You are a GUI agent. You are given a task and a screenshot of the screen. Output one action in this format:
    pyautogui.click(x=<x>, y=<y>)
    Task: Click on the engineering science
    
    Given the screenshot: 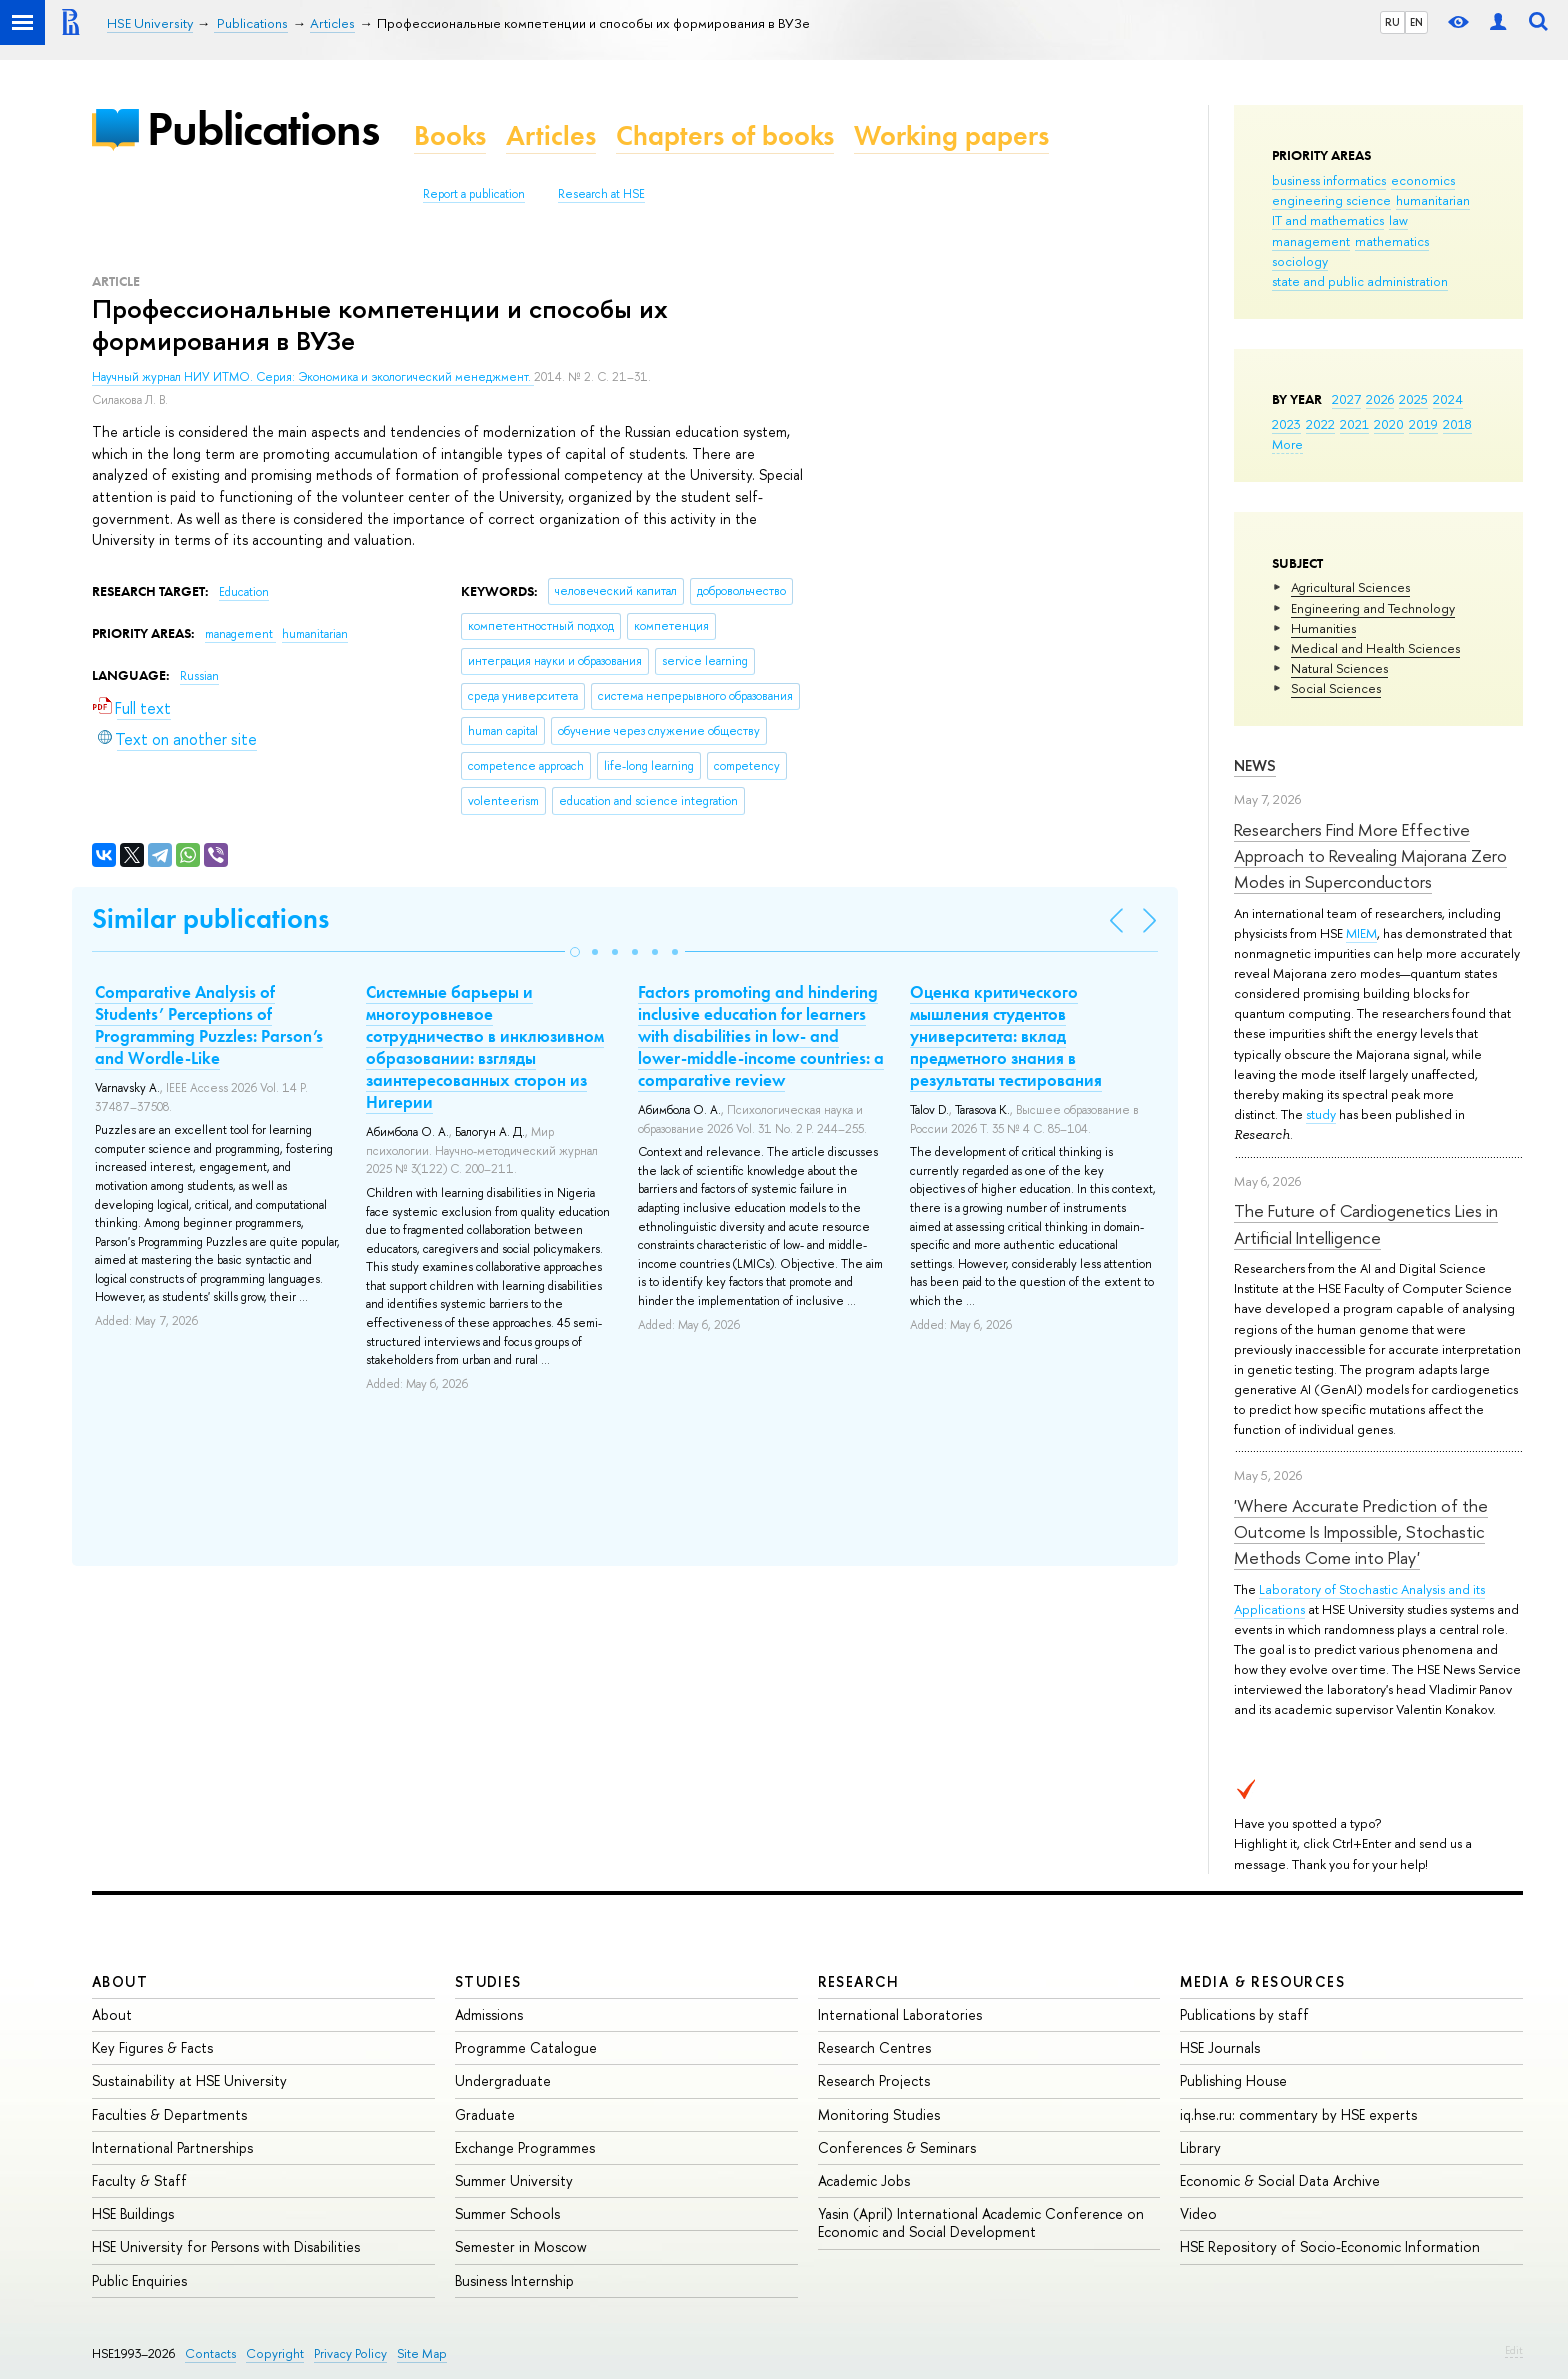 What is the action you would take?
    pyautogui.click(x=1331, y=200)
    